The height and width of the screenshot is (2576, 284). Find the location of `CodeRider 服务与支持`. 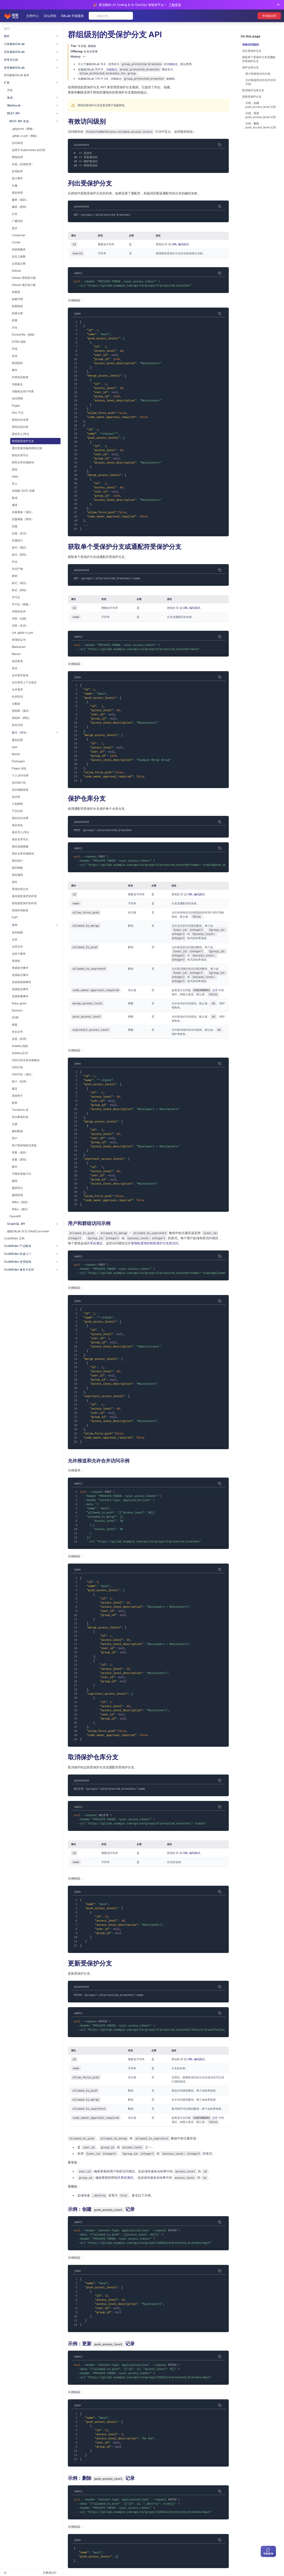

CodeRider 服务与支持 is located at coordinates (19, 1269).